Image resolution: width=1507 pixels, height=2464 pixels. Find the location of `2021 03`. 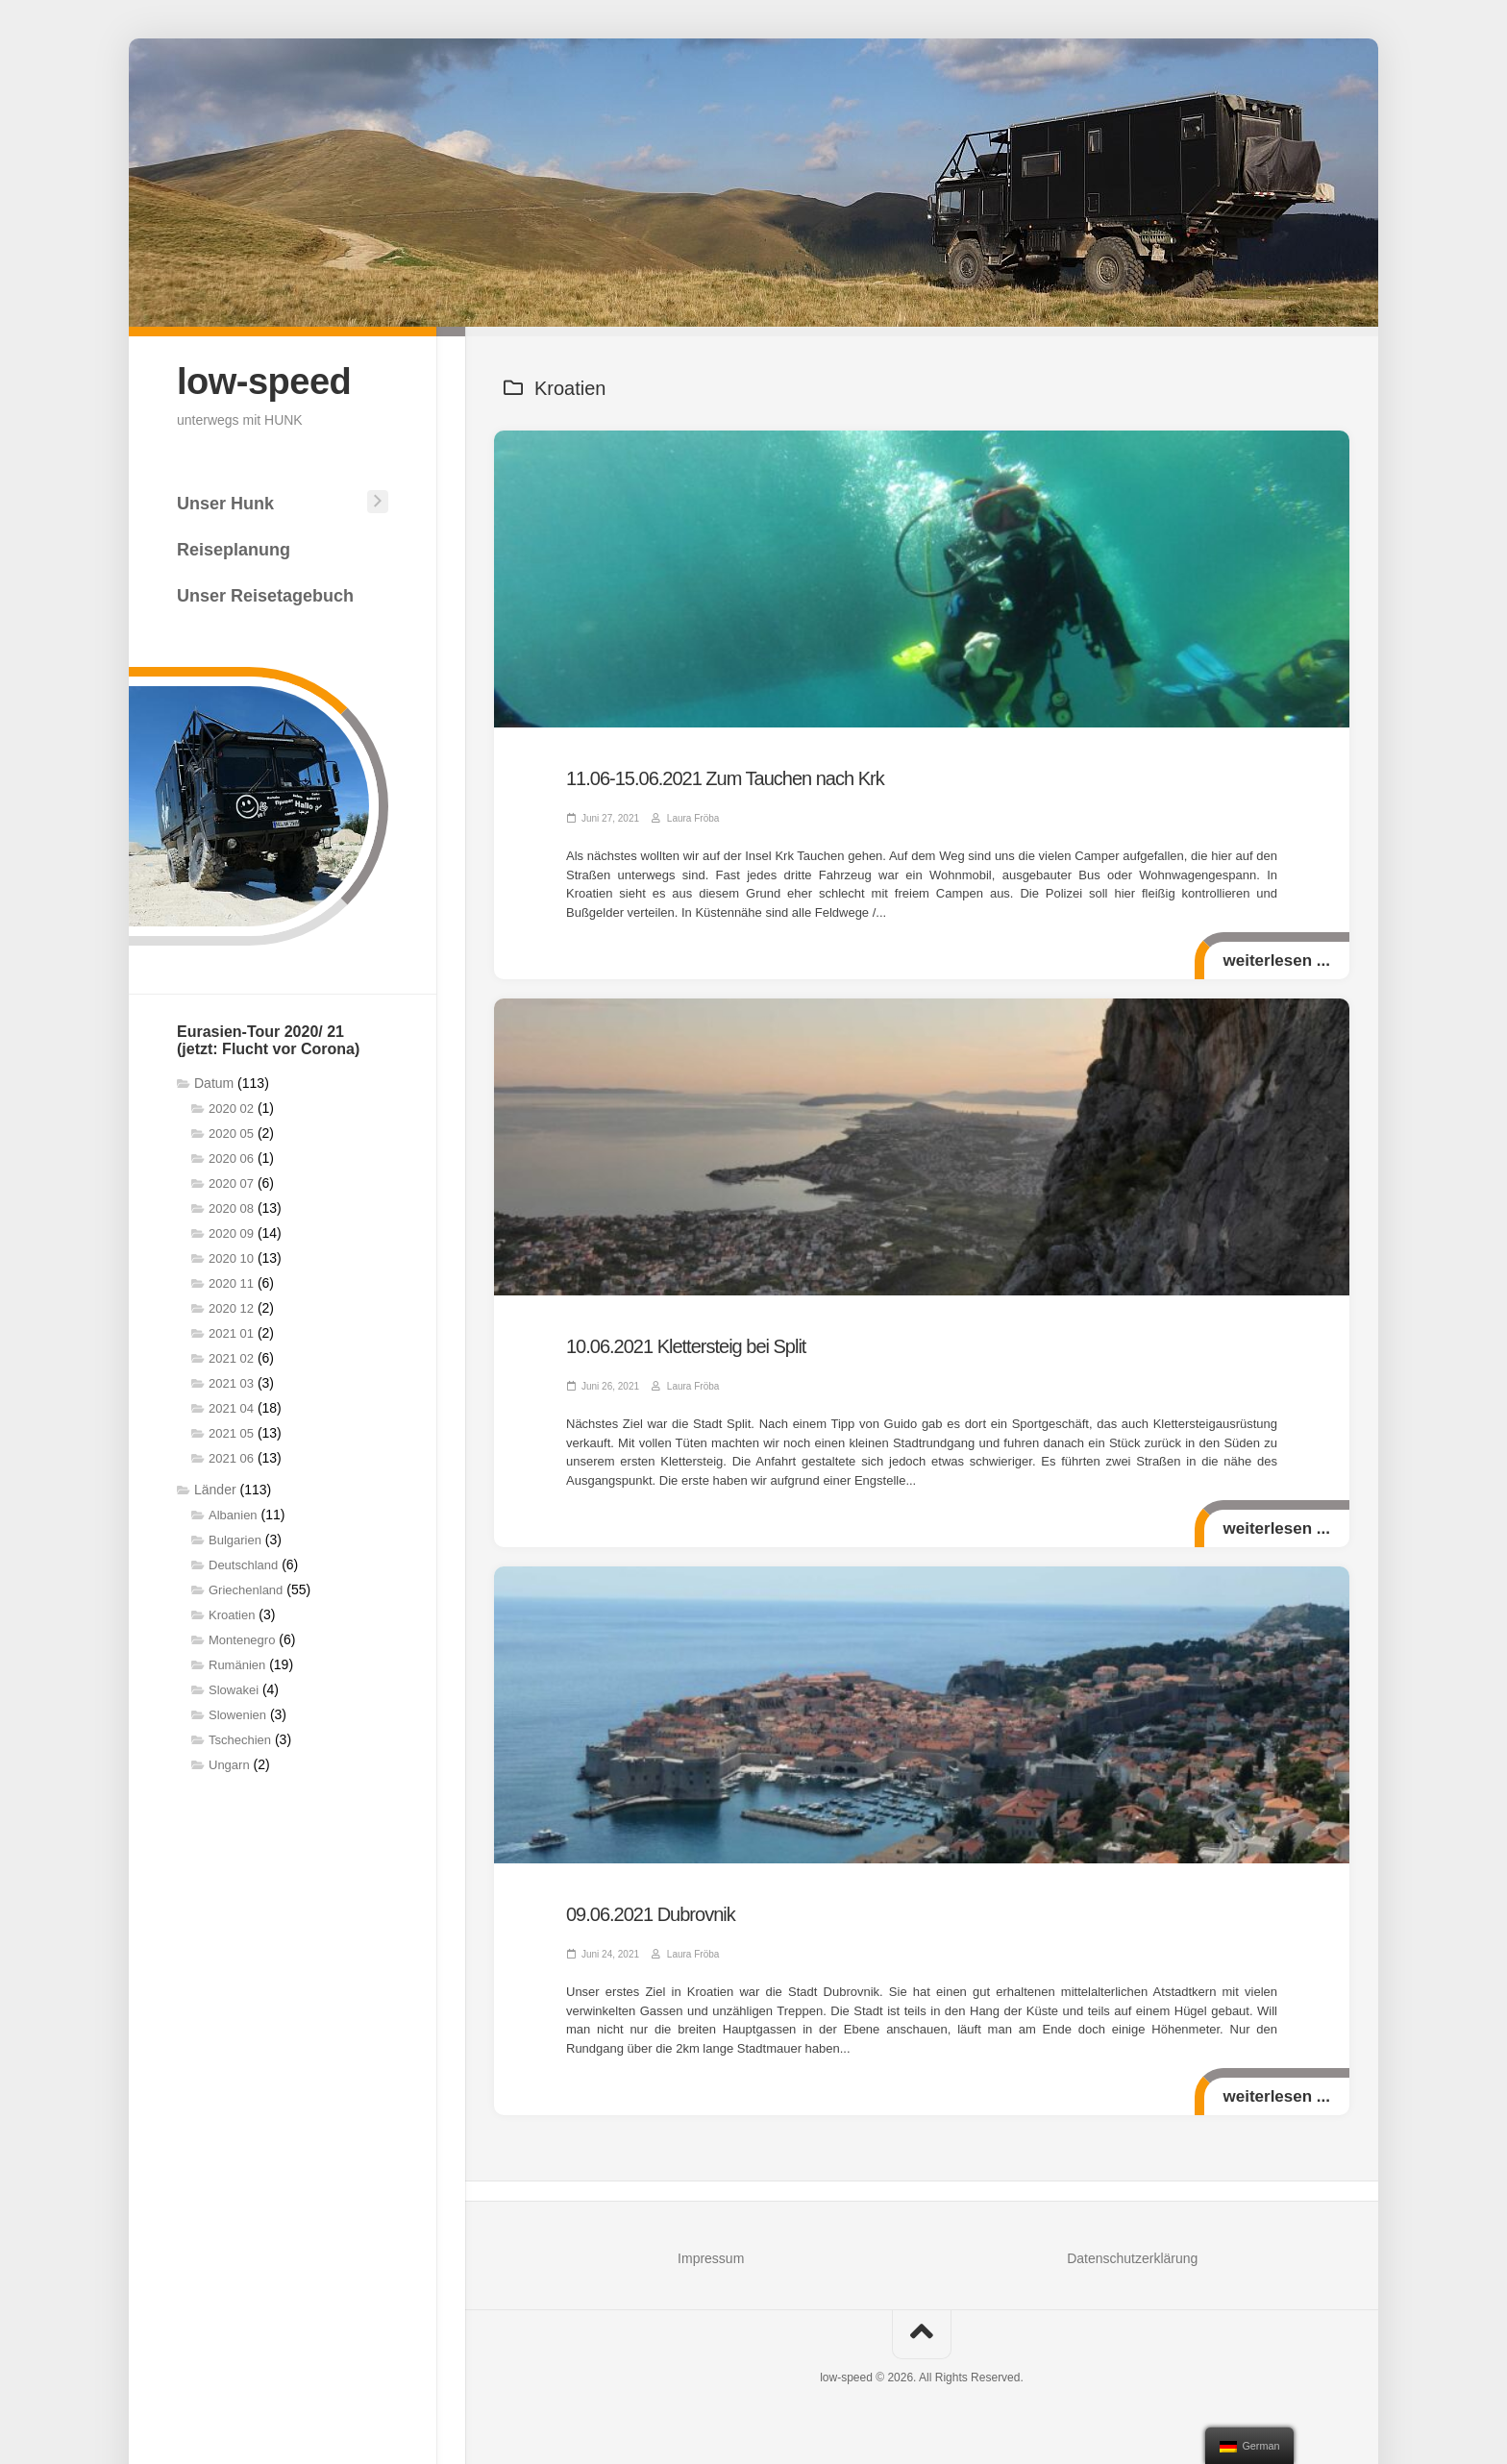

2021 03 is located at coordinates (231, 1383).